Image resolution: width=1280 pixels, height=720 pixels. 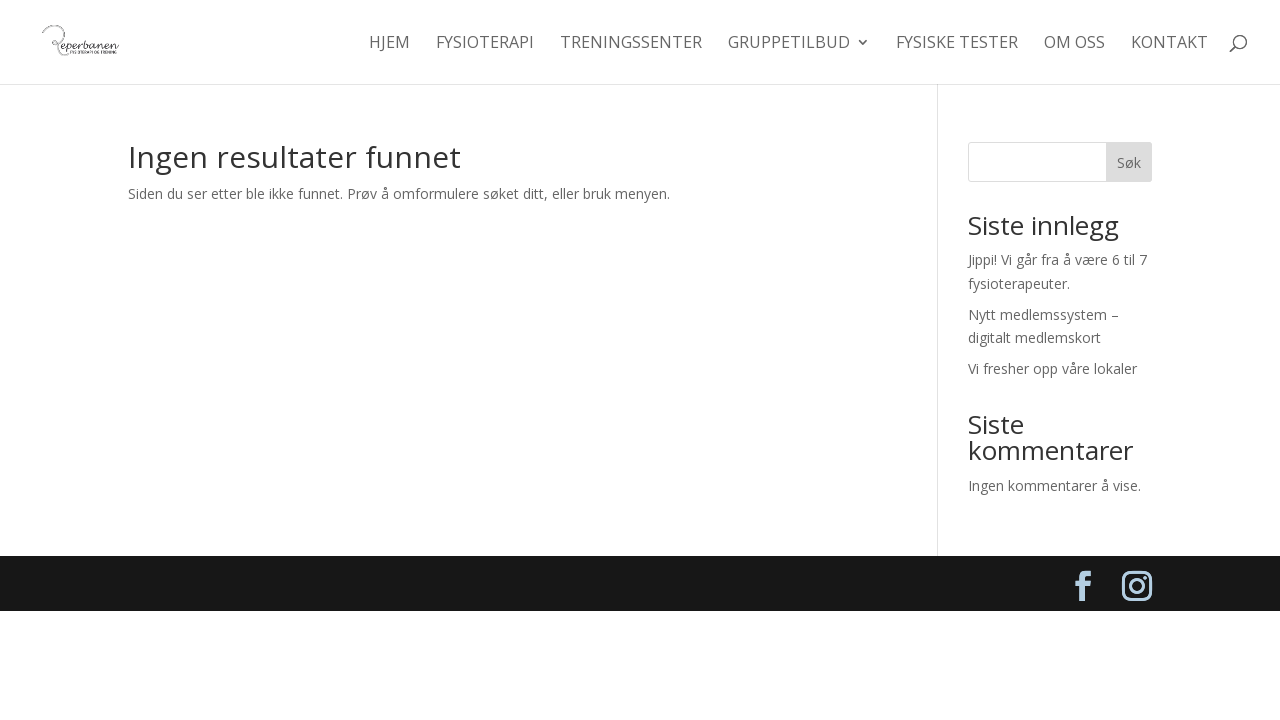 What do you see at coordinates (631, 44) in the screenshot?
I see `Treningssenter` at bounding box center [631, 44].